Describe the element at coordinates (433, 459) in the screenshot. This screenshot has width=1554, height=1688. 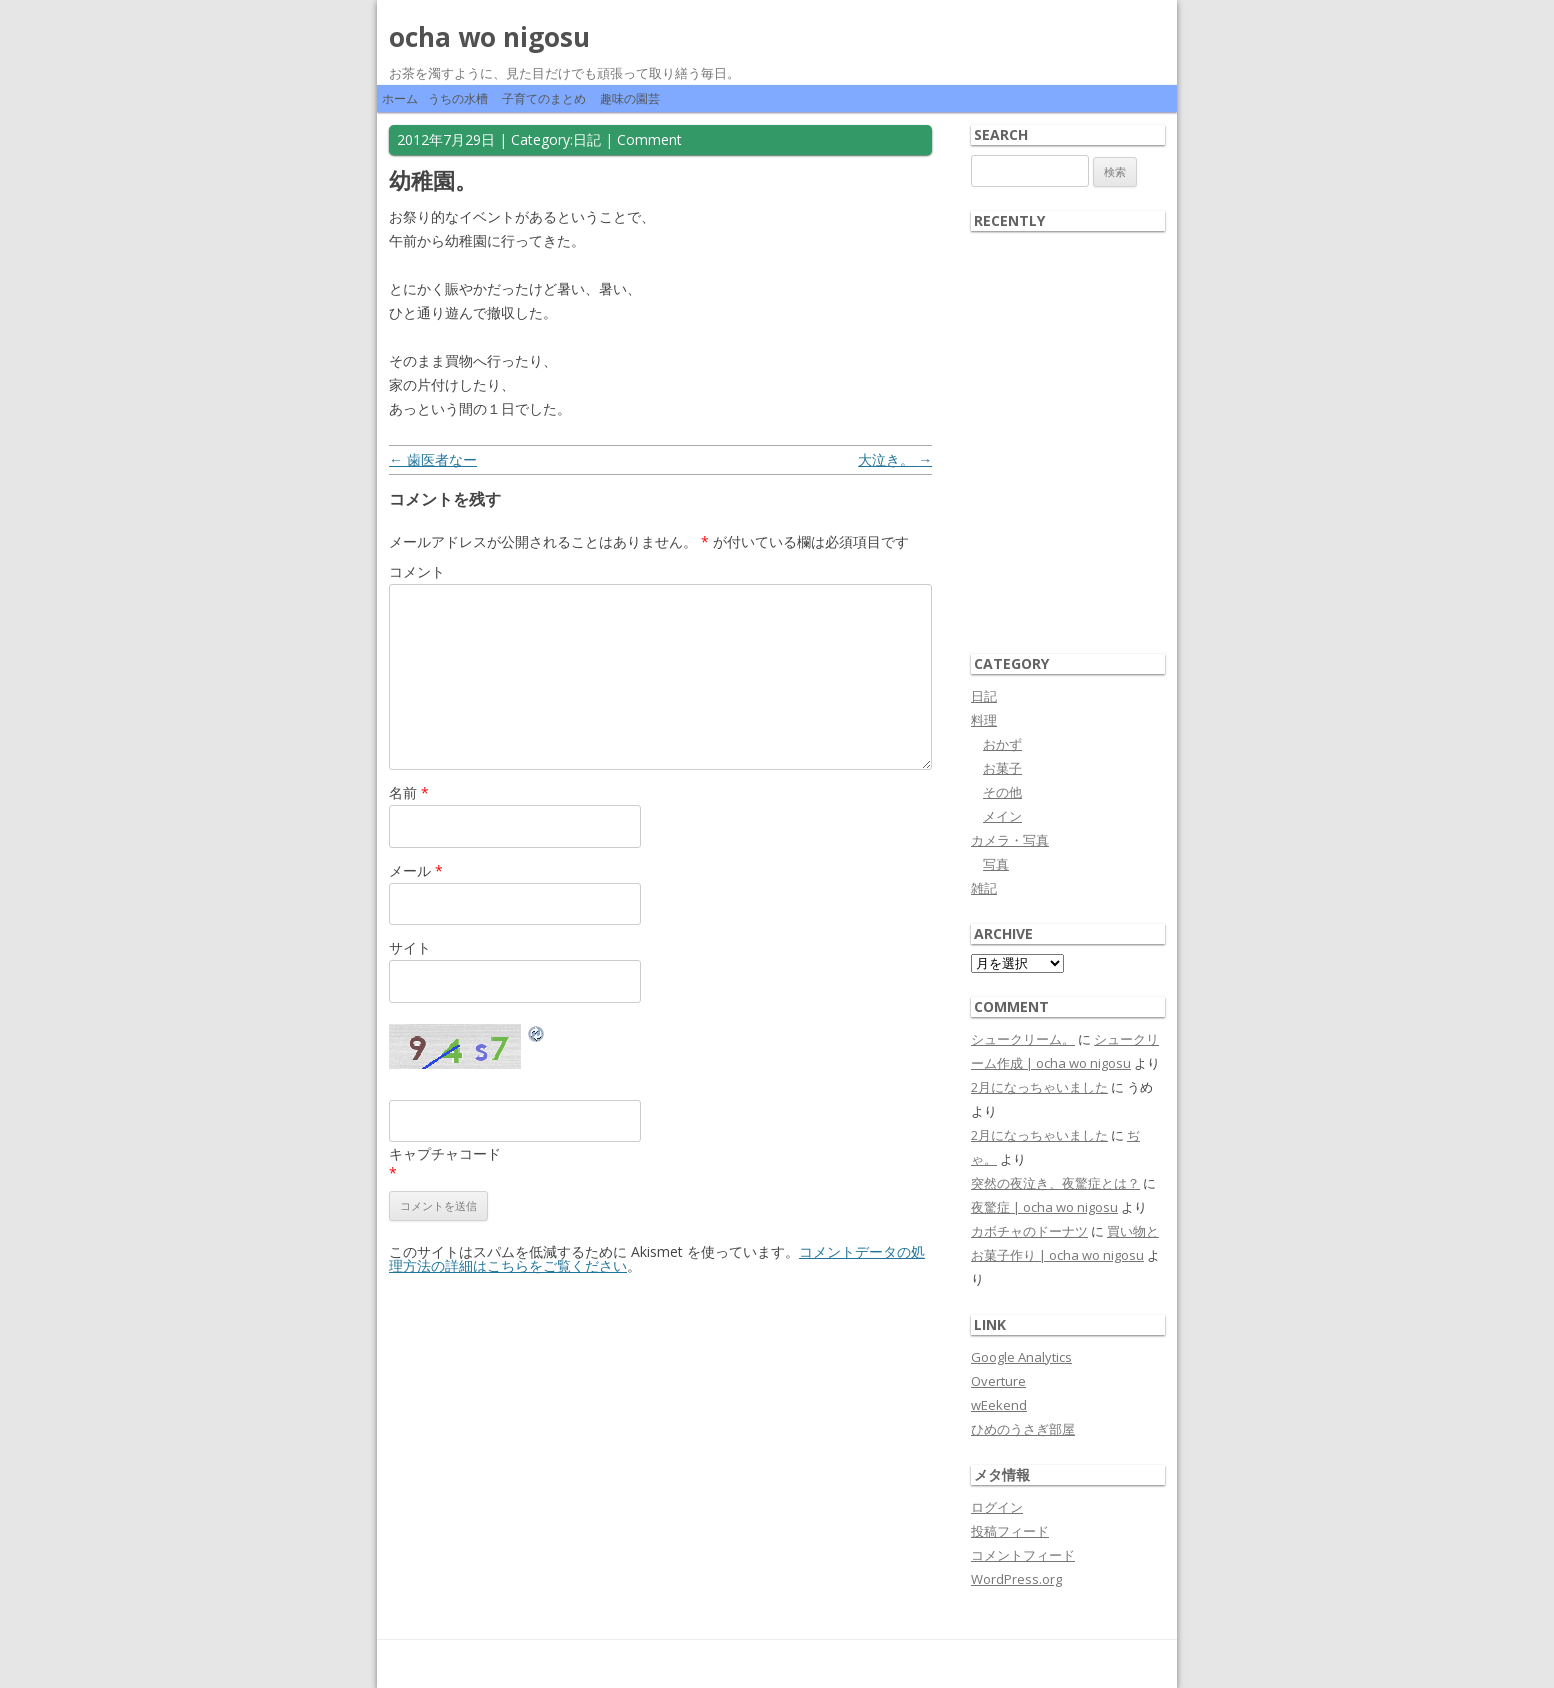
I see `歯医者なー` at that location.